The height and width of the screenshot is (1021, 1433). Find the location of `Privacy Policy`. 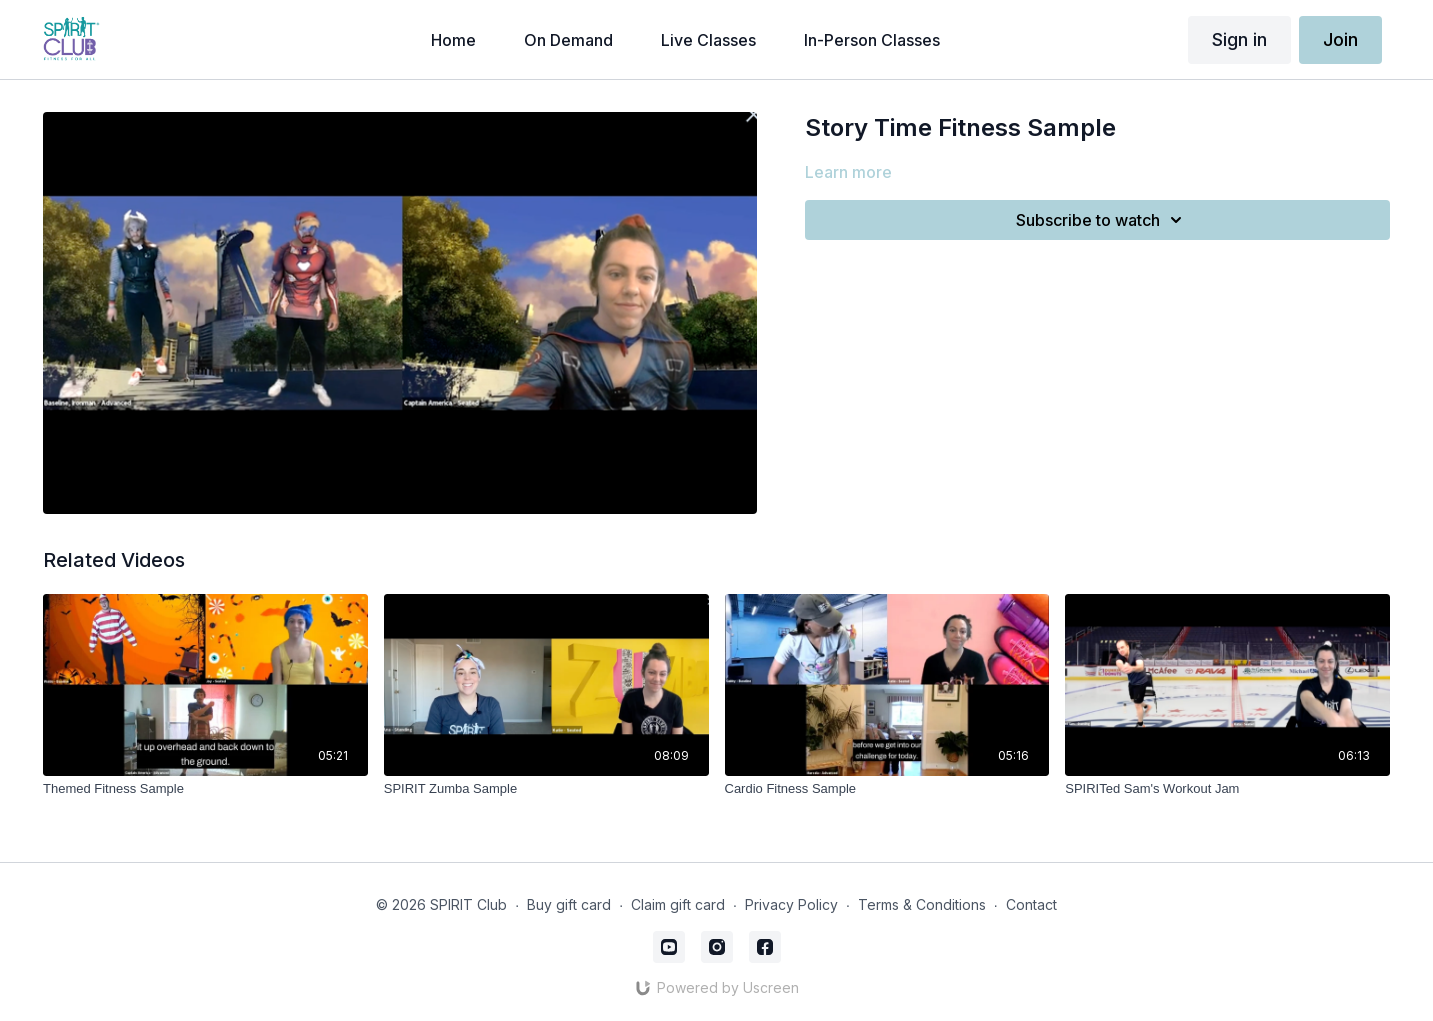

Privacy Policy is located at coordinates (791, 904).